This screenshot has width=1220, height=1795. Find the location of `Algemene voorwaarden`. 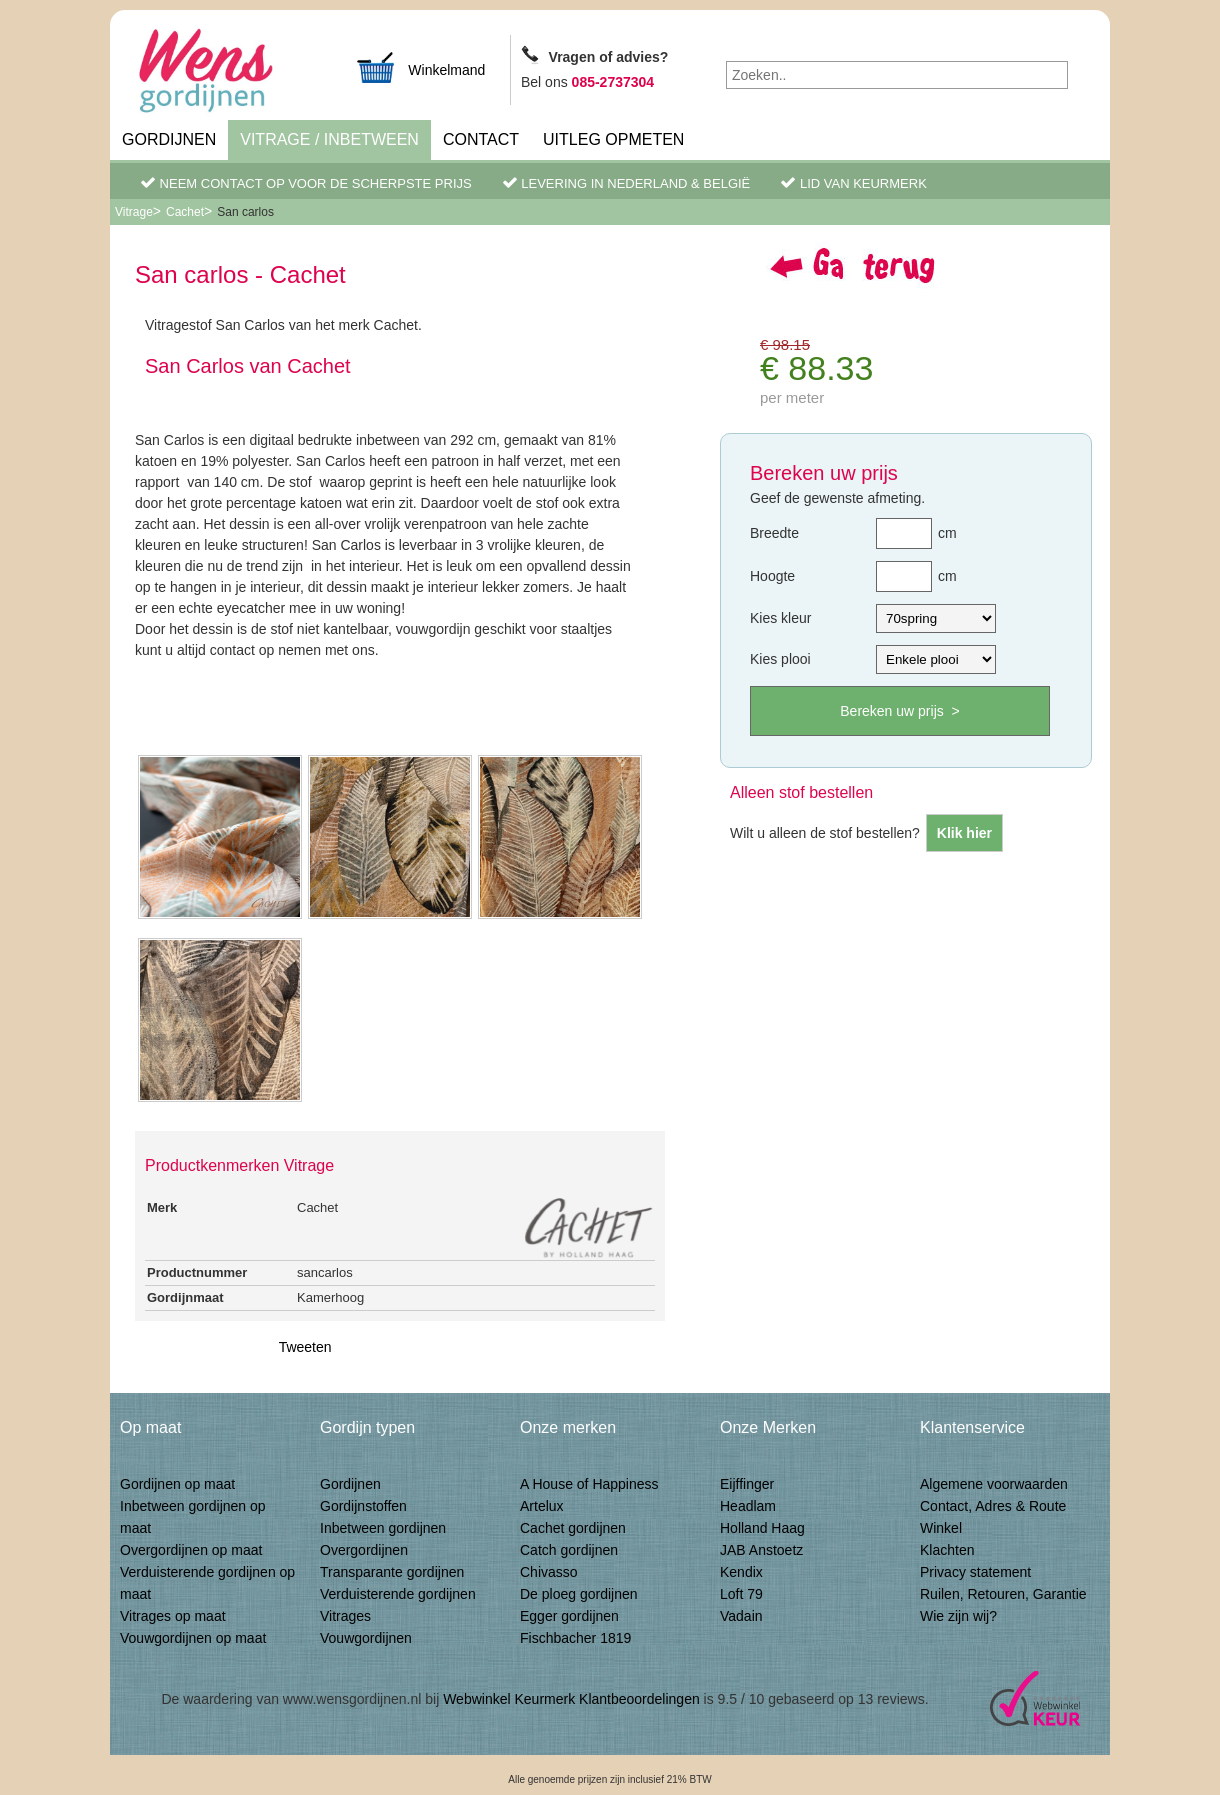

Algemene voorwaarden is located at coordinates (994, 1484).